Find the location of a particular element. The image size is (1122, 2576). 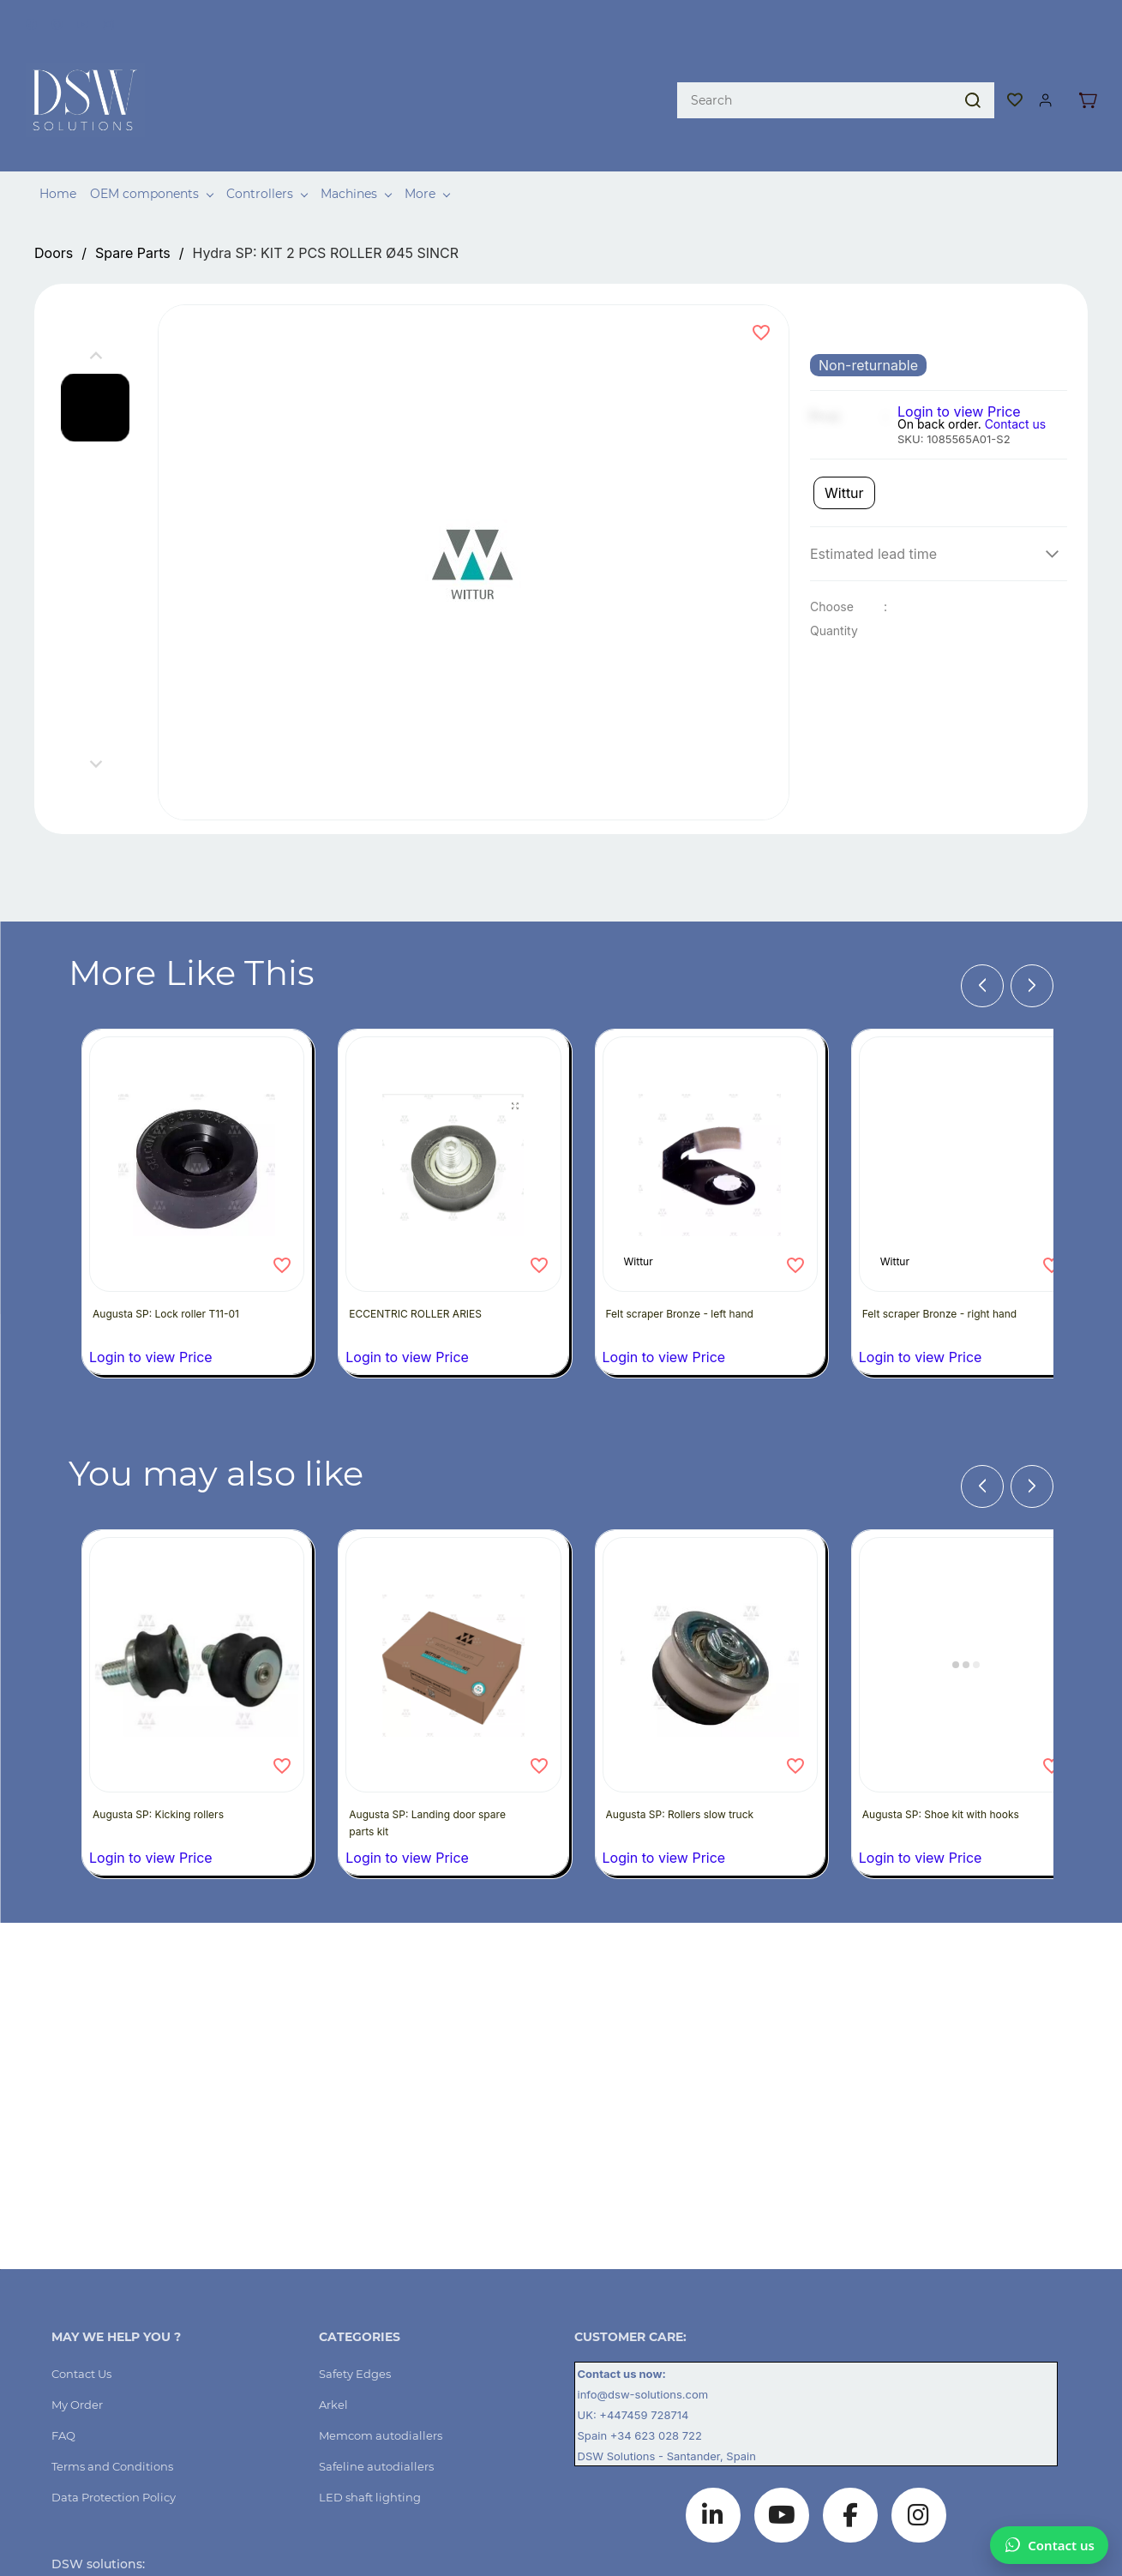

Spare Parts is located at coordinates (133, 218).